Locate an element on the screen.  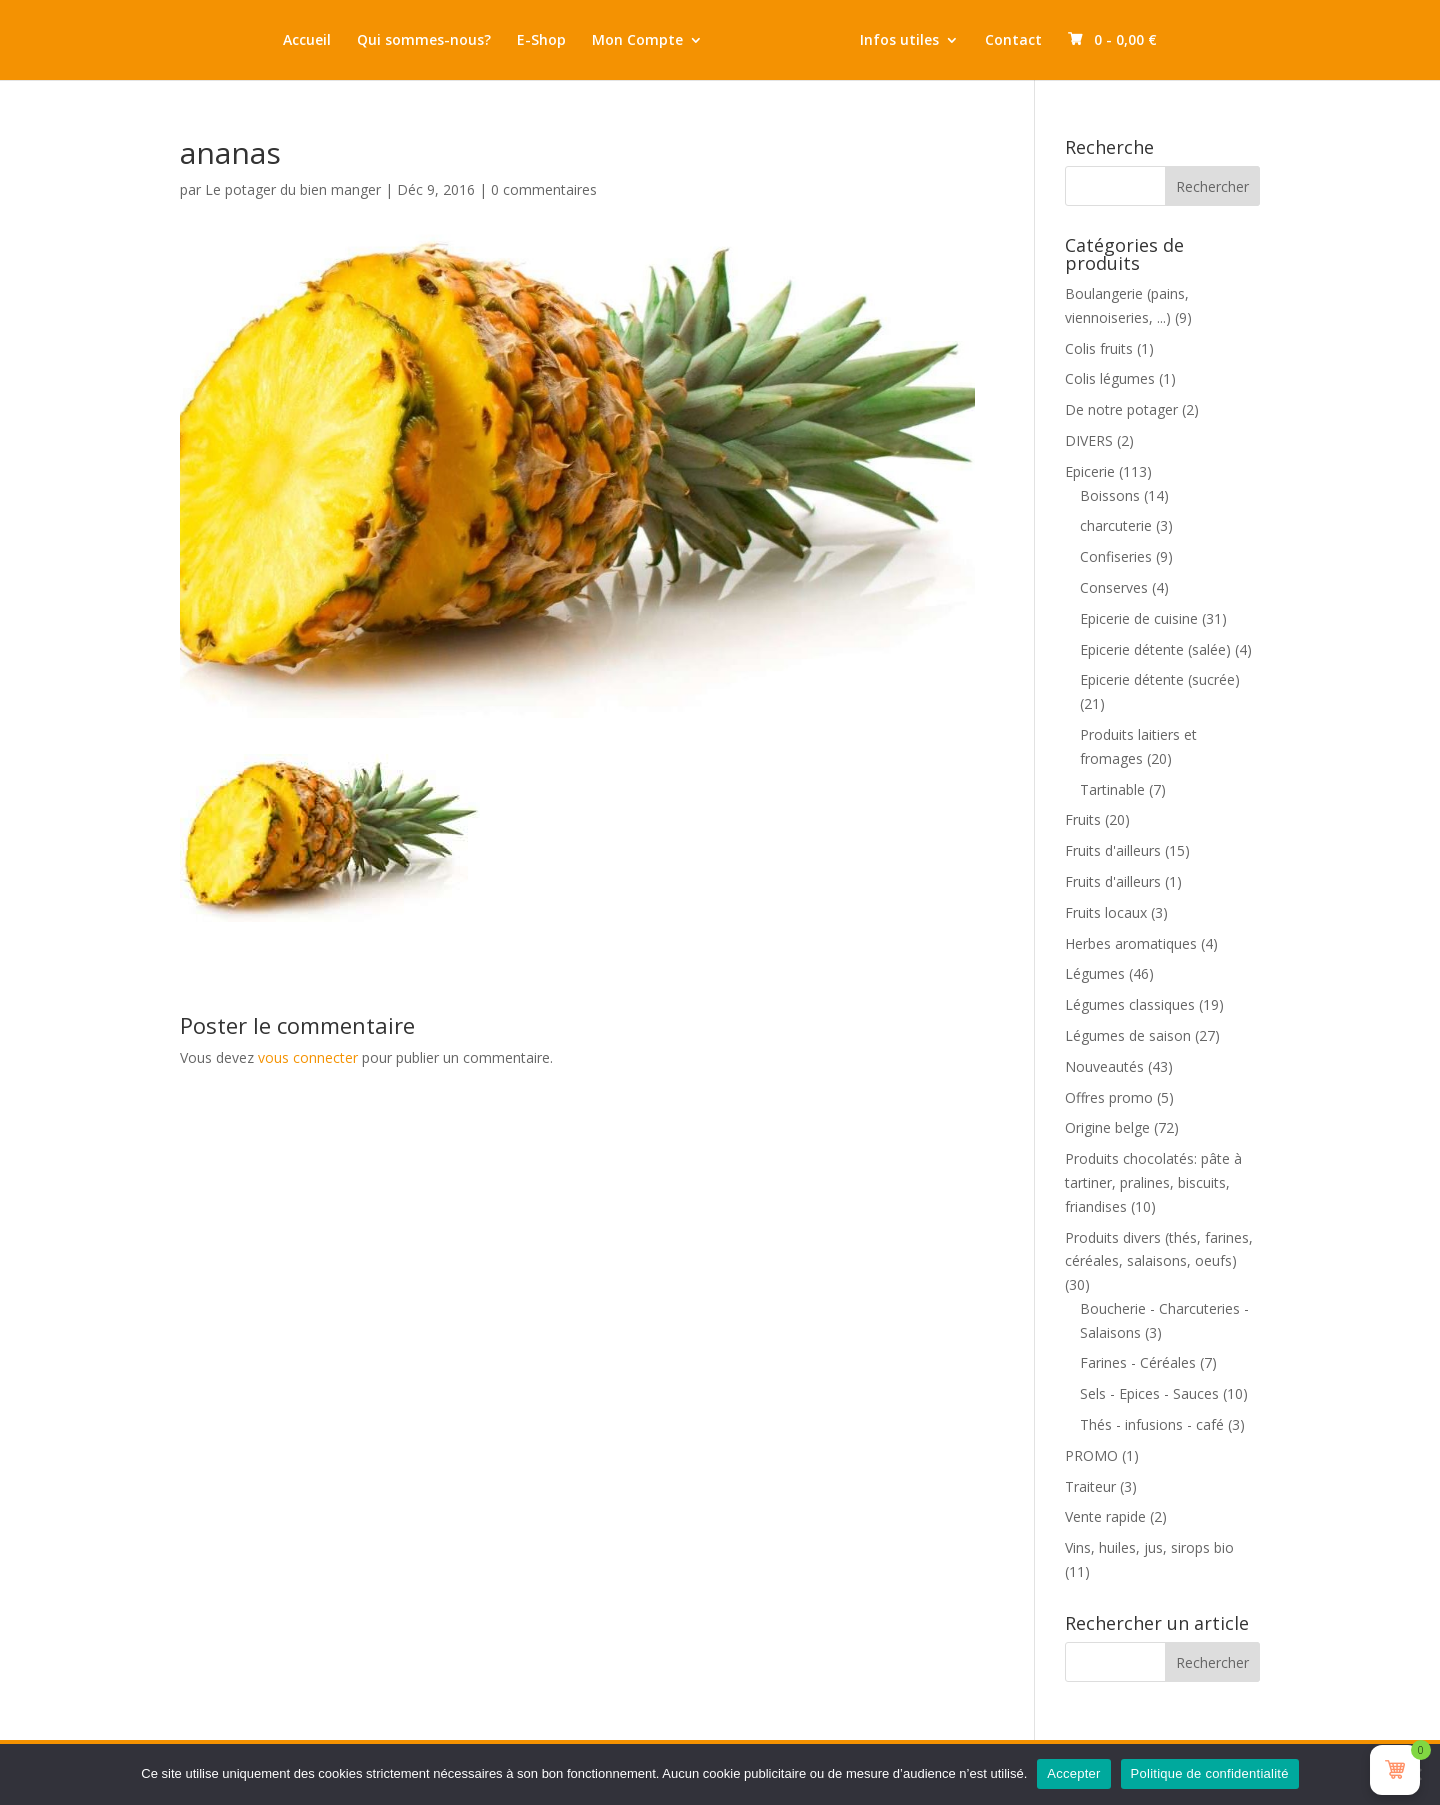
Accepter is located at coordinates (1073, 1773).